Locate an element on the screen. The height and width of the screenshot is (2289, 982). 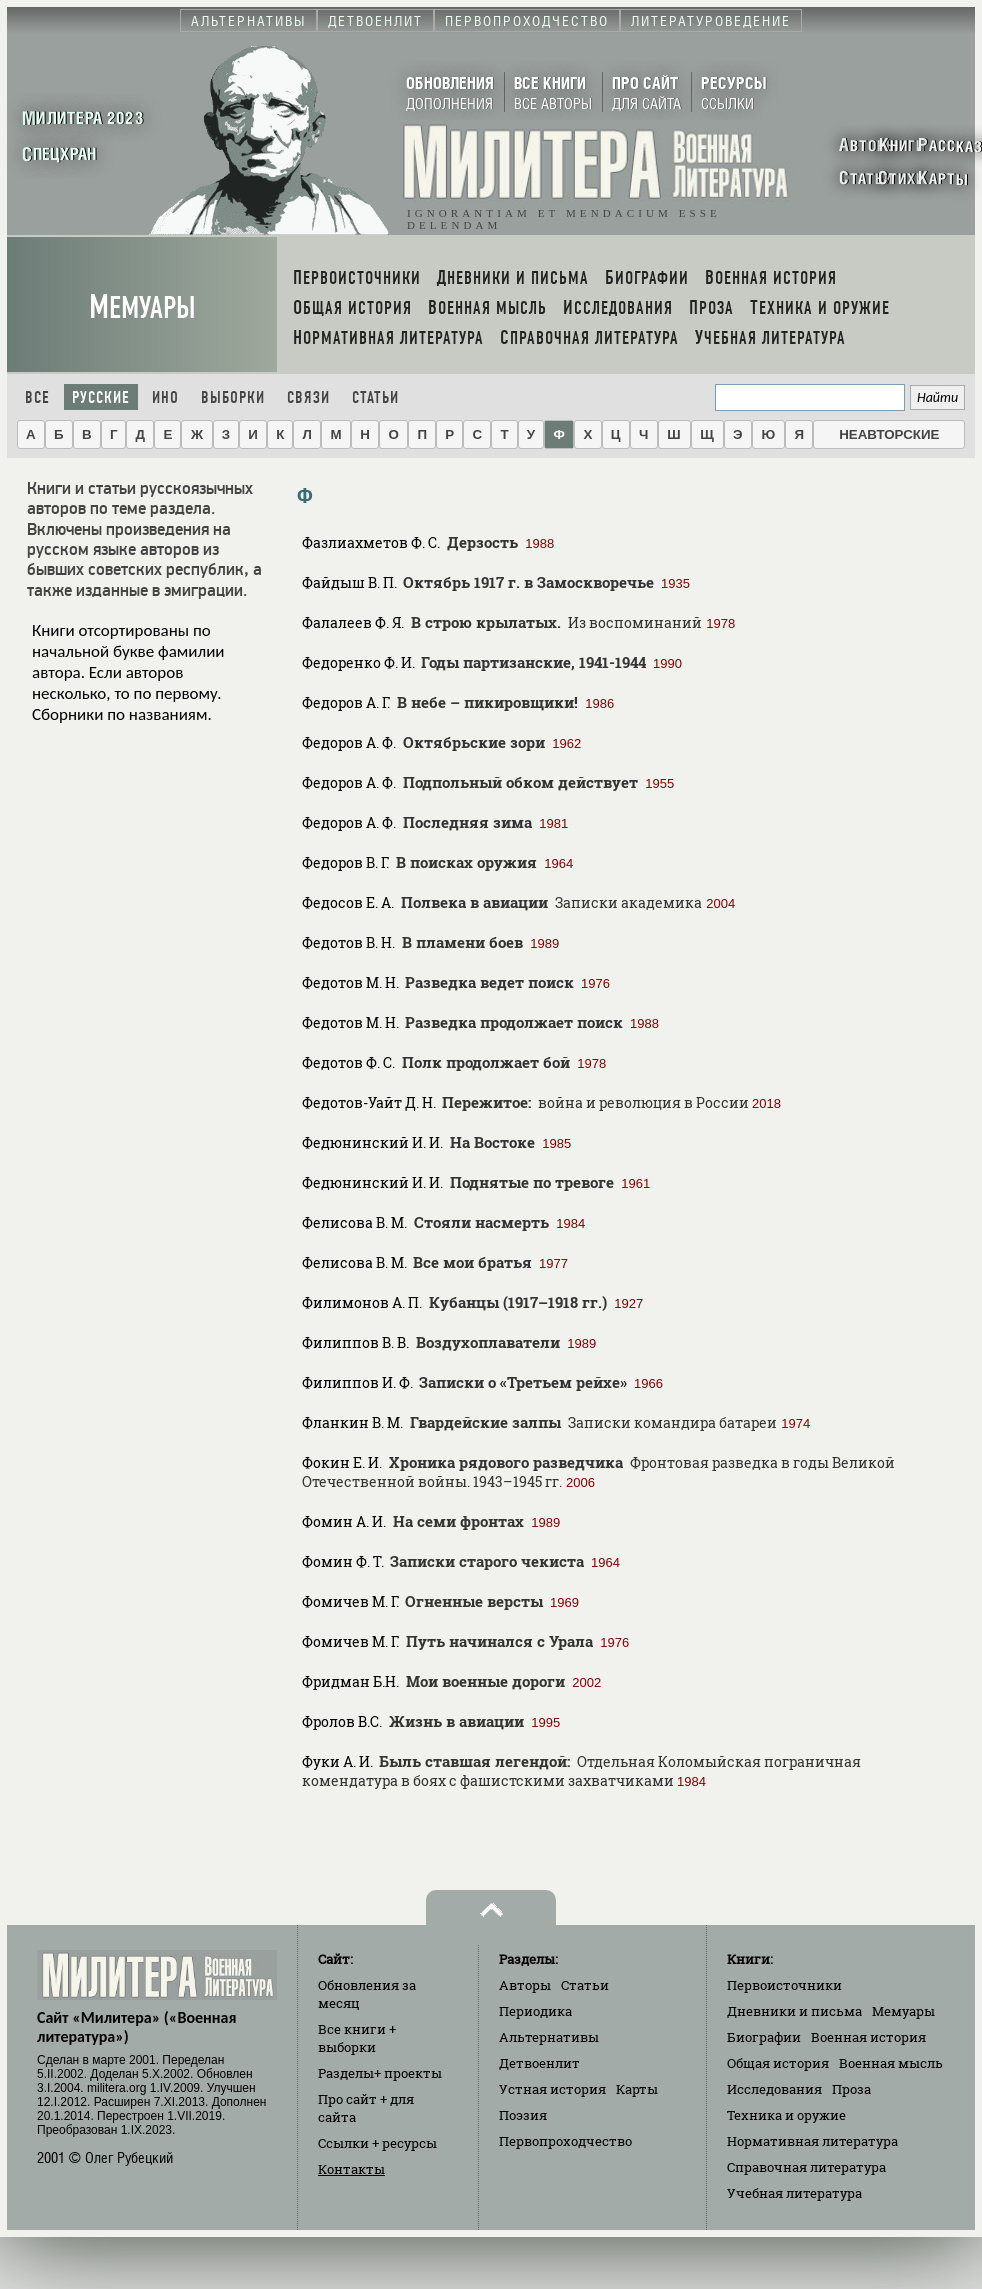
Русские is located at coordinates (101, 397).